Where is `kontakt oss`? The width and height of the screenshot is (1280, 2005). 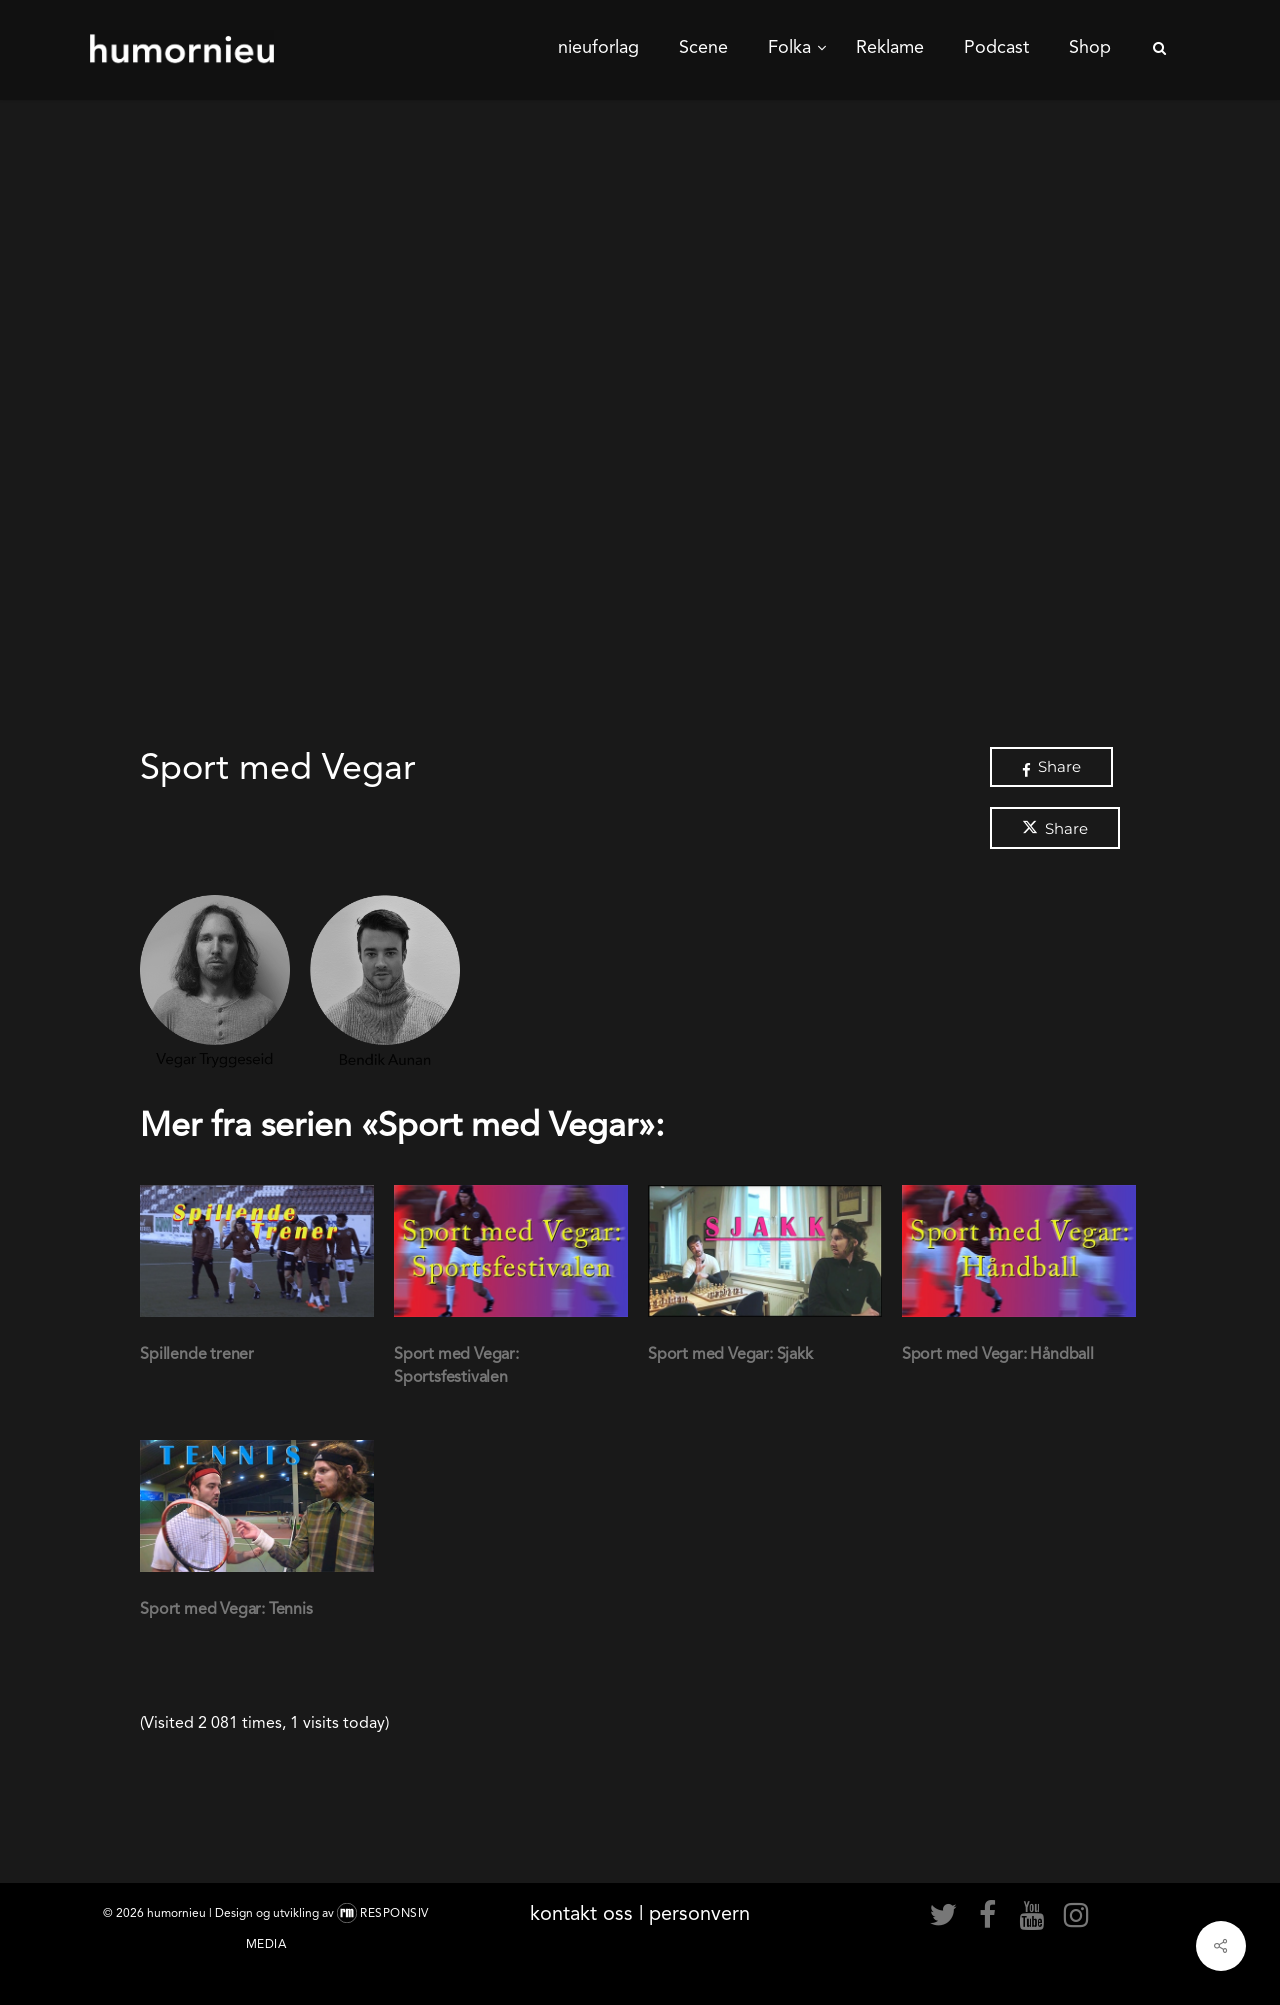 kontakt oss is located at coordinates (581, 1913).